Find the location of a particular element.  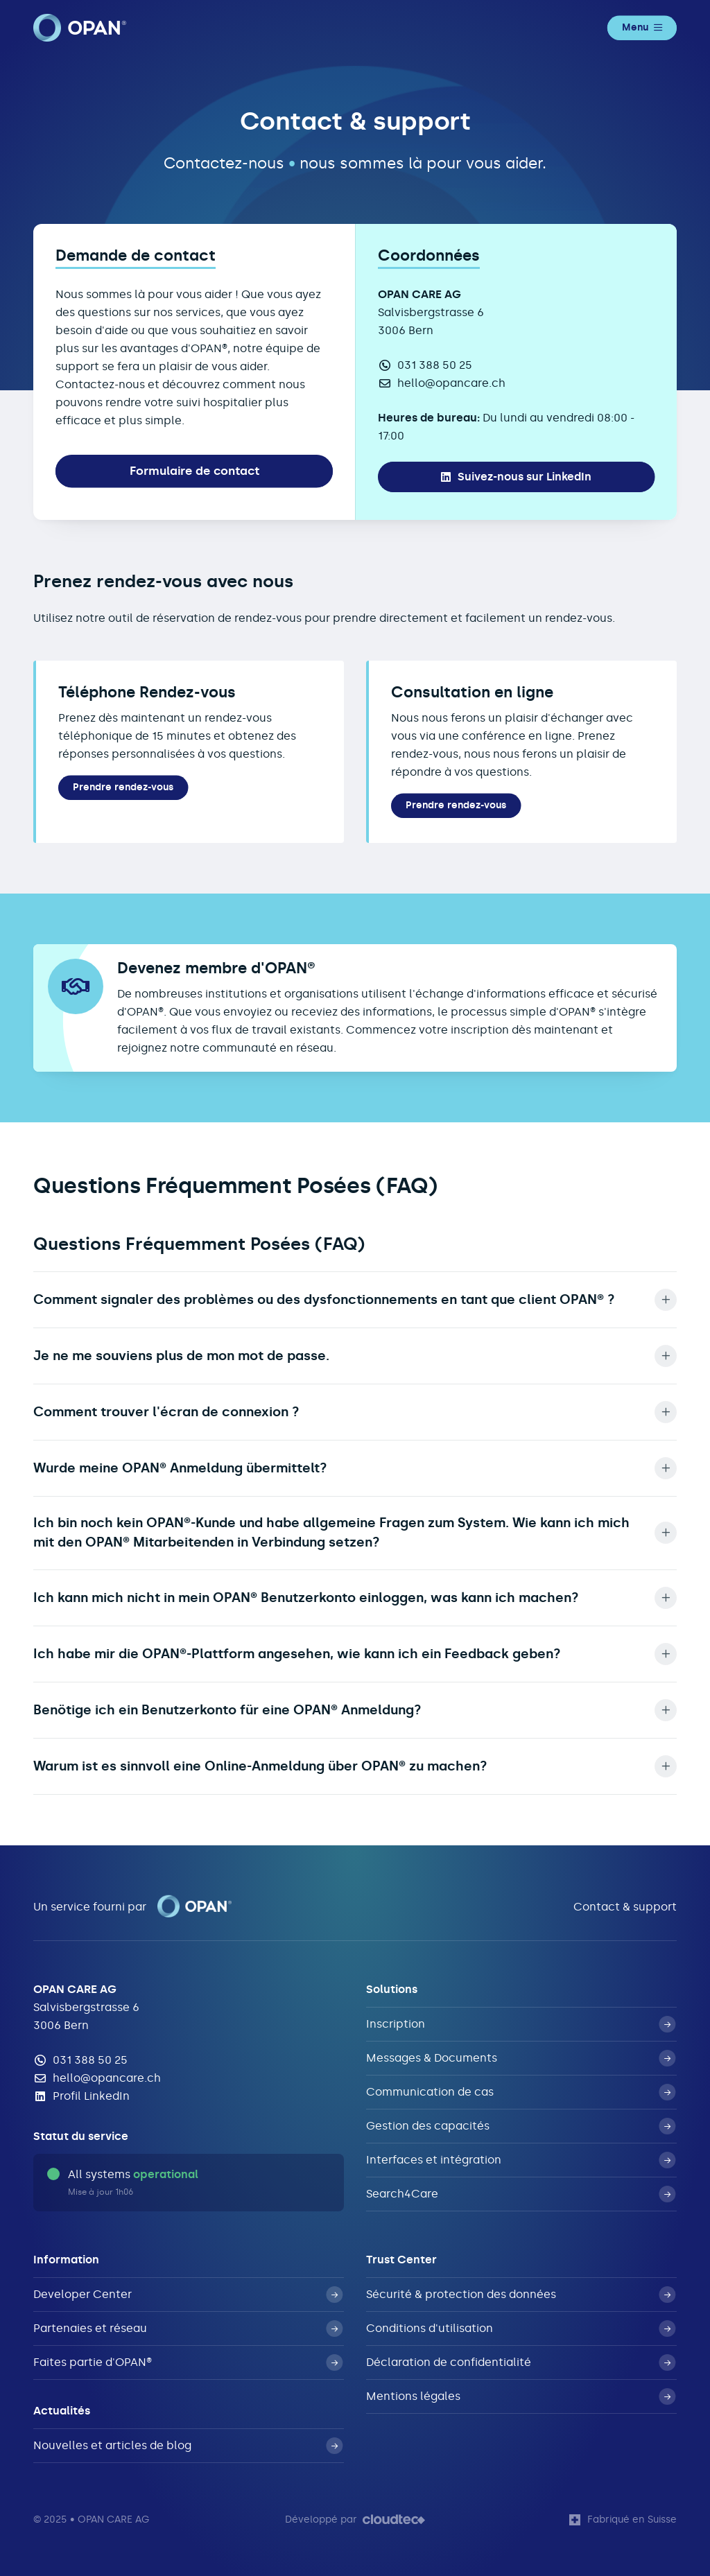

Partenaies et réseau is located at coordinates (188, 2328).